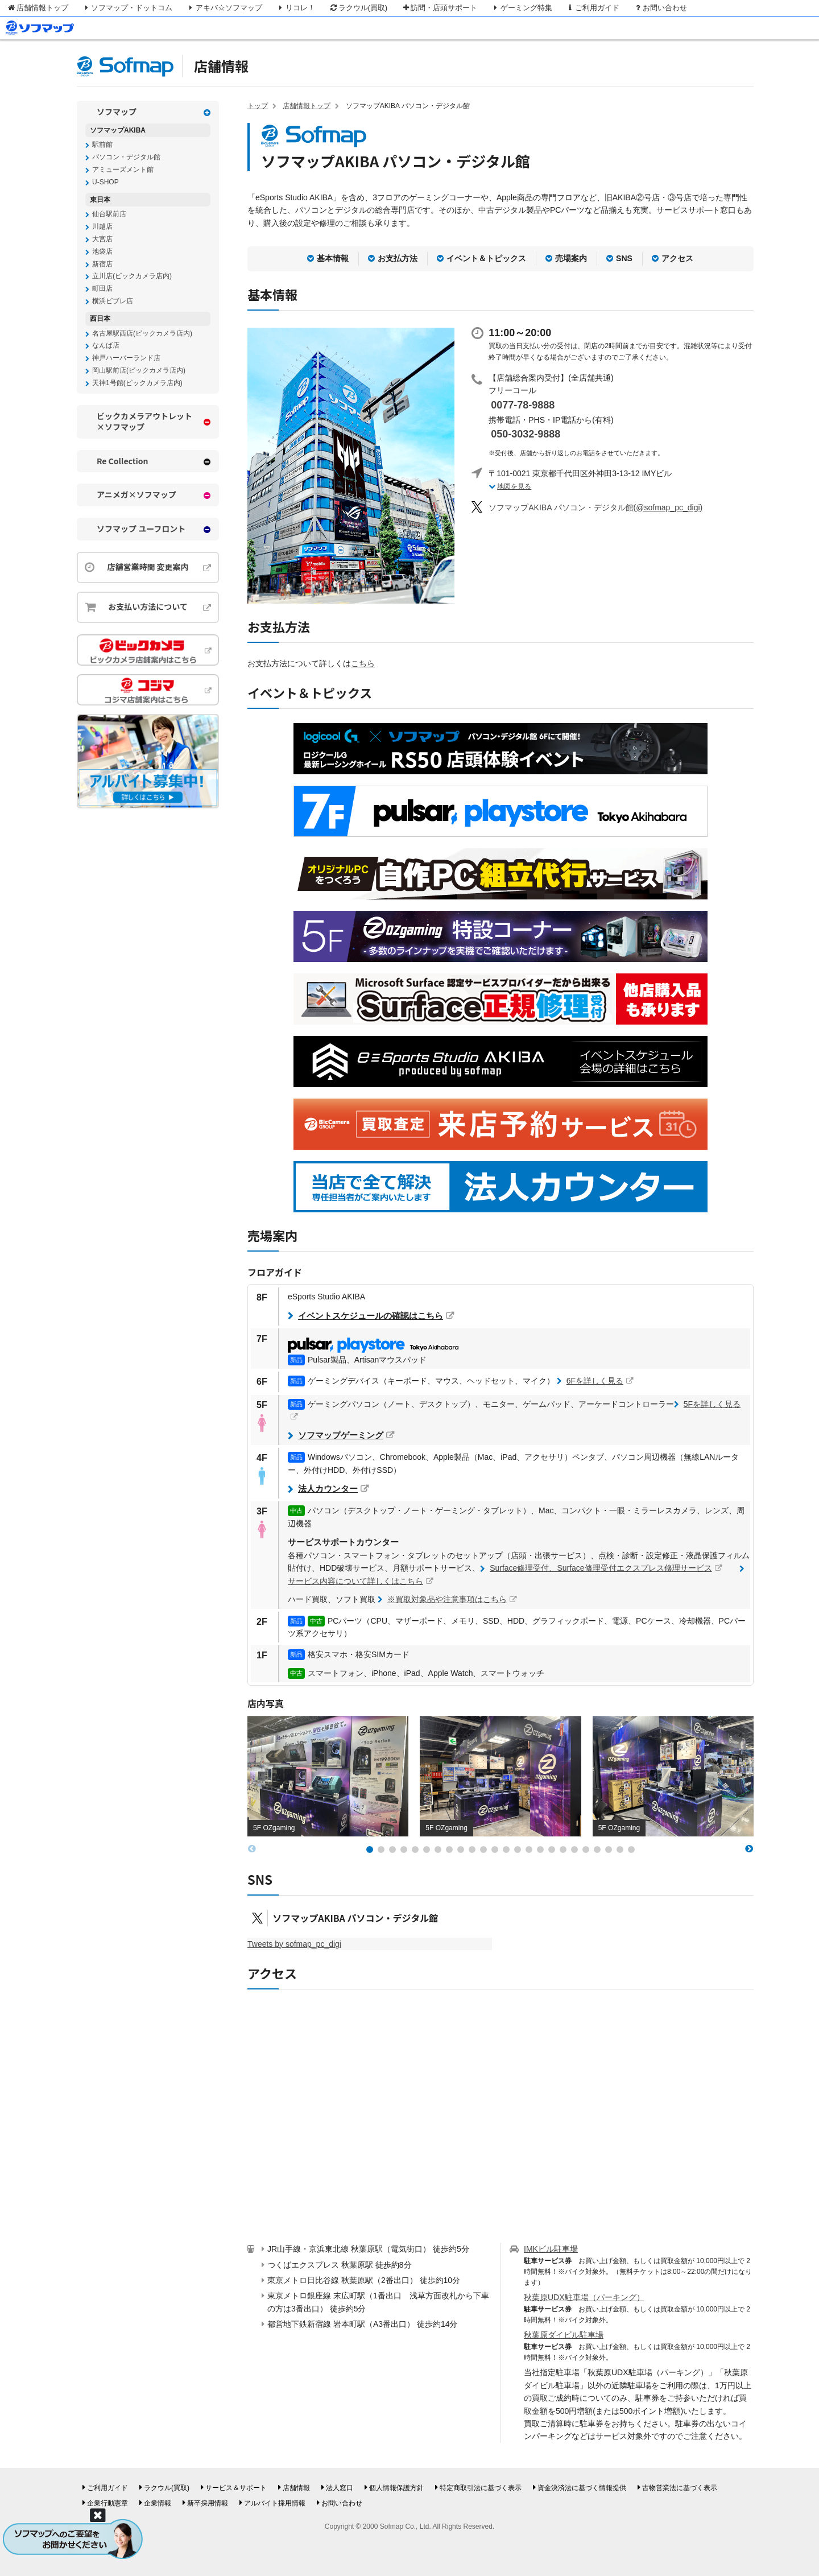 This screenshot has width=819, height=2576. I want to click on 池袋店, so click(102, 251).